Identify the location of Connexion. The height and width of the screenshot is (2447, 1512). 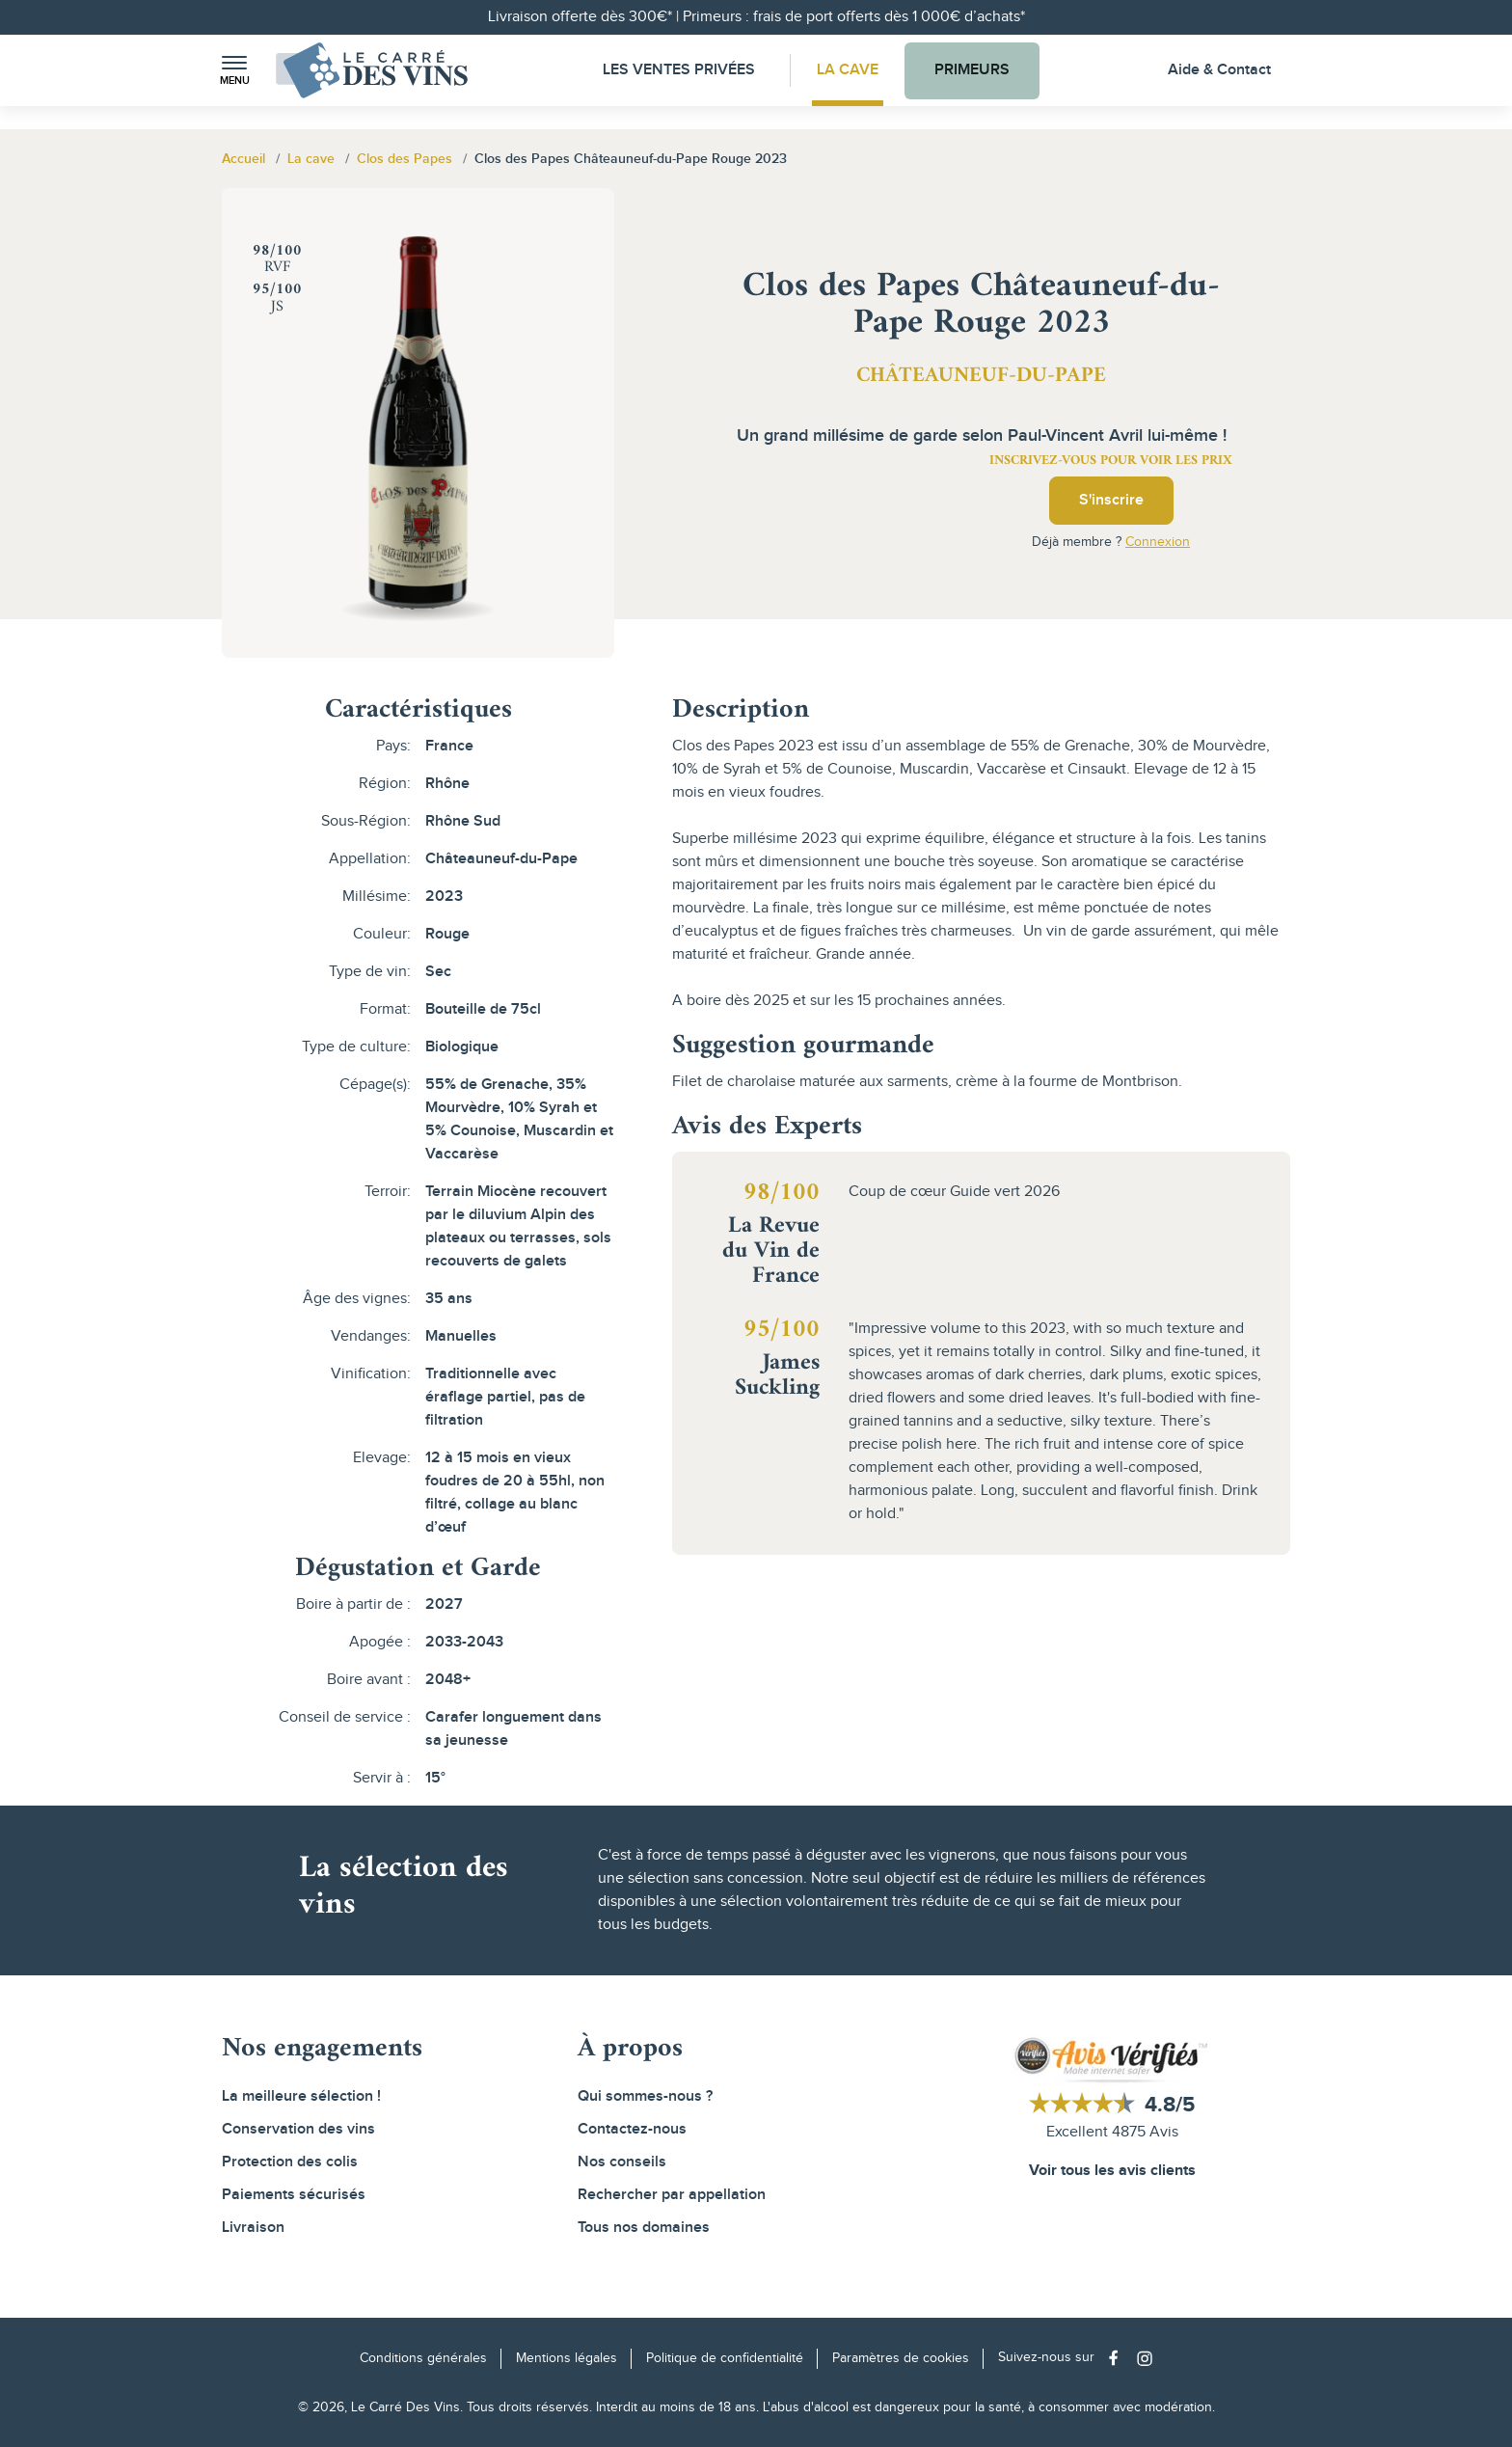
(1157, 542).